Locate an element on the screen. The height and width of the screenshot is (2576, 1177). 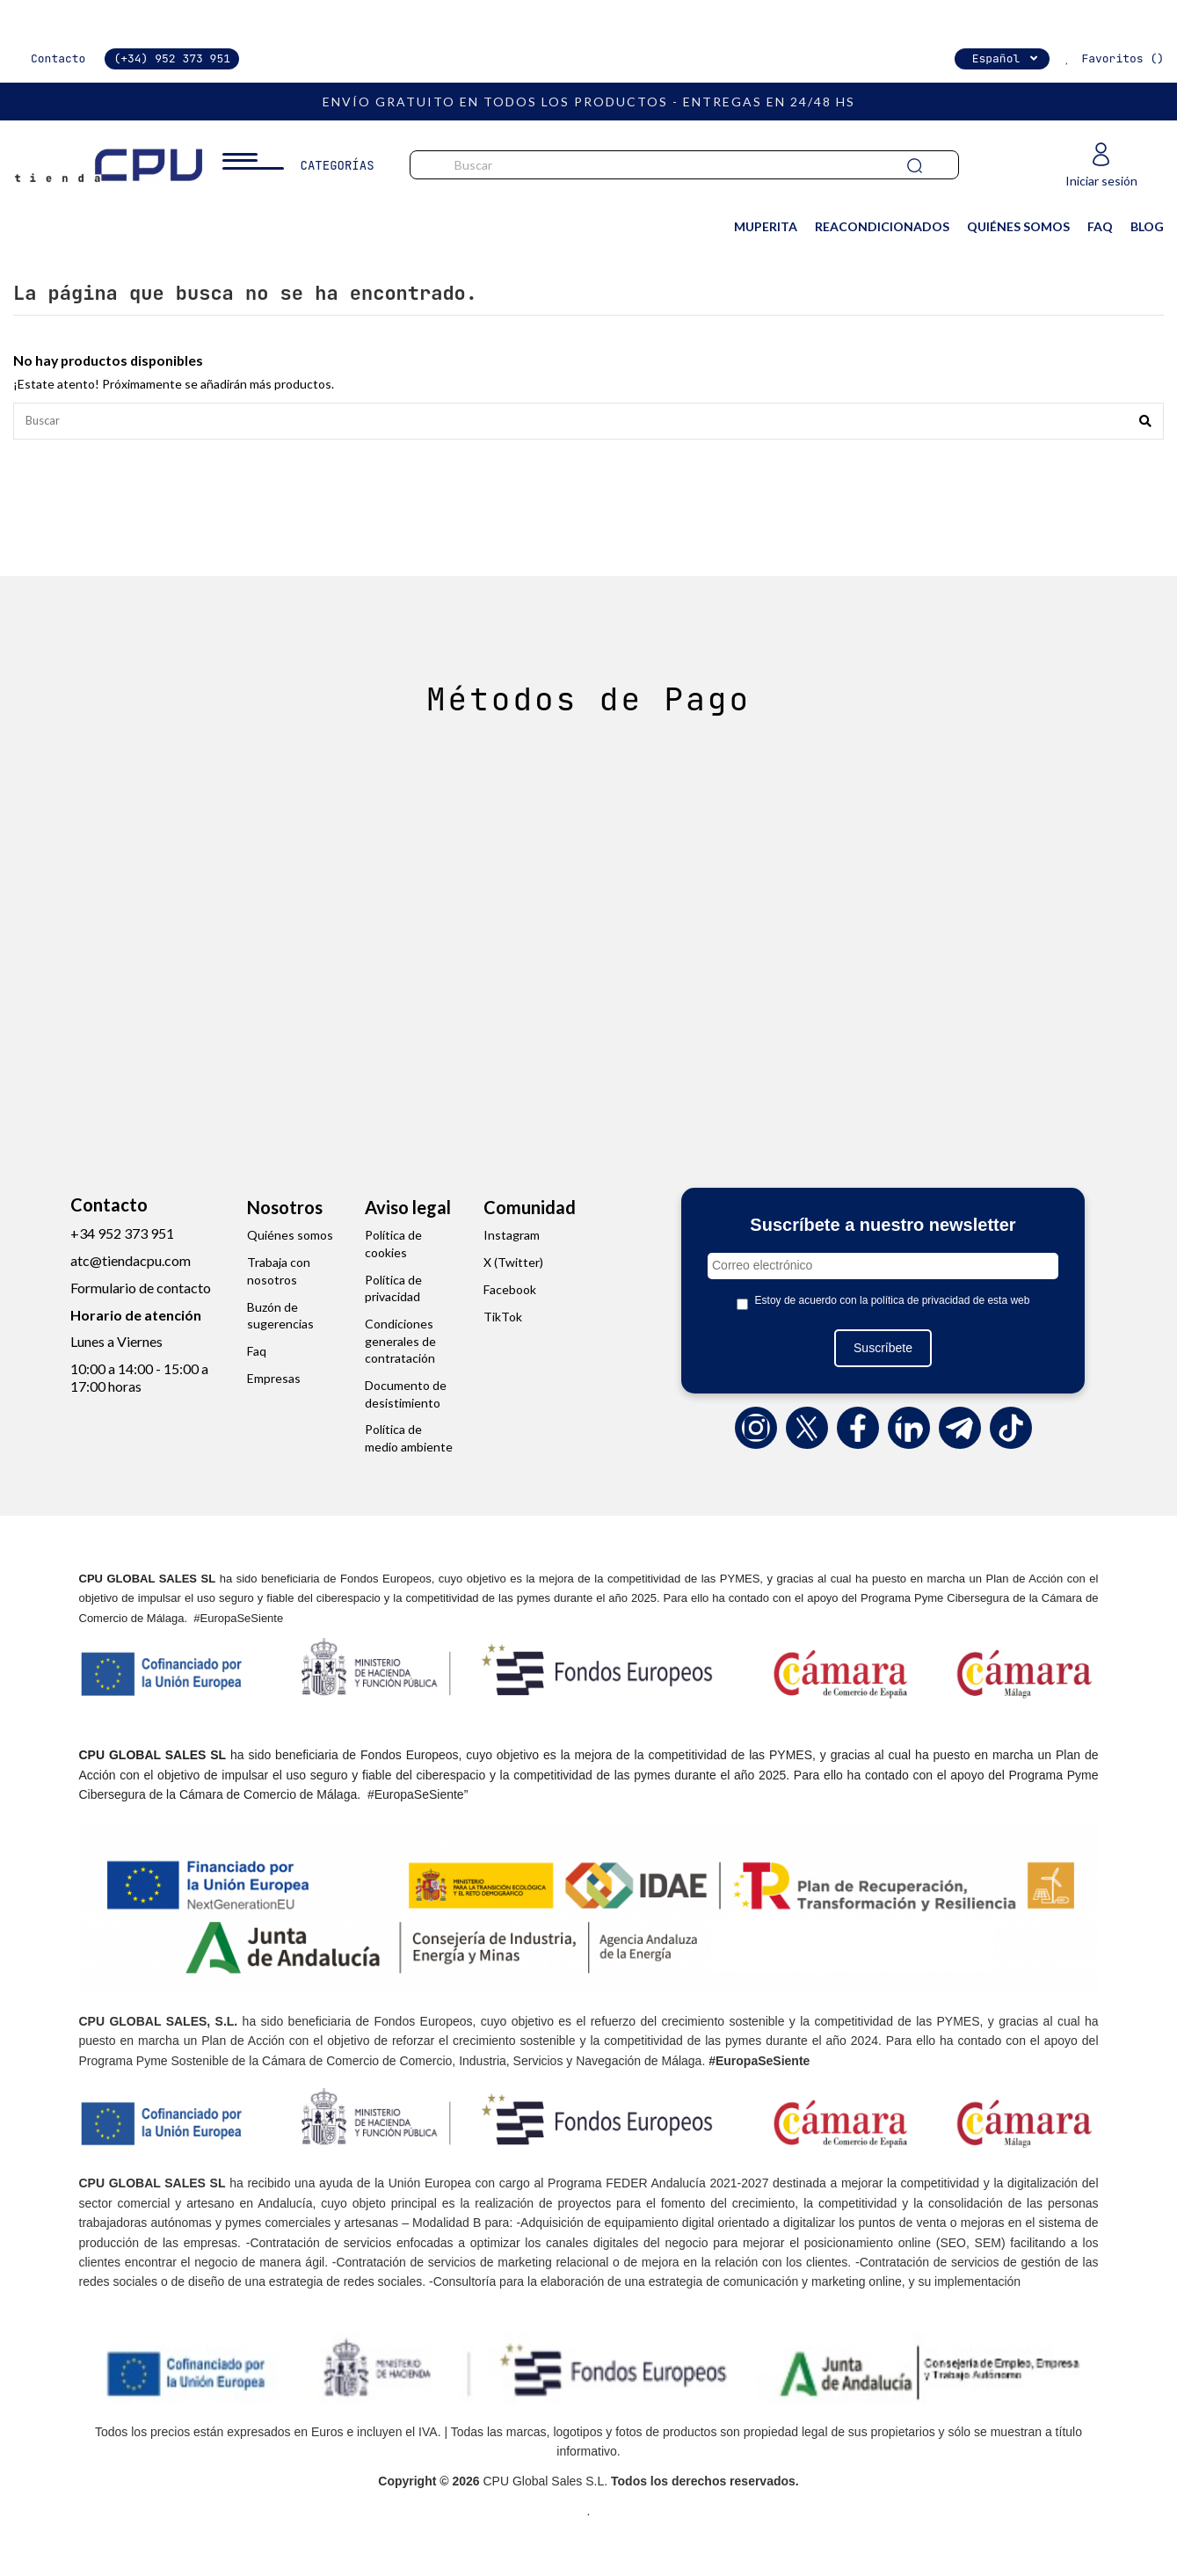
Contacto is located at coordinates (58, 58).